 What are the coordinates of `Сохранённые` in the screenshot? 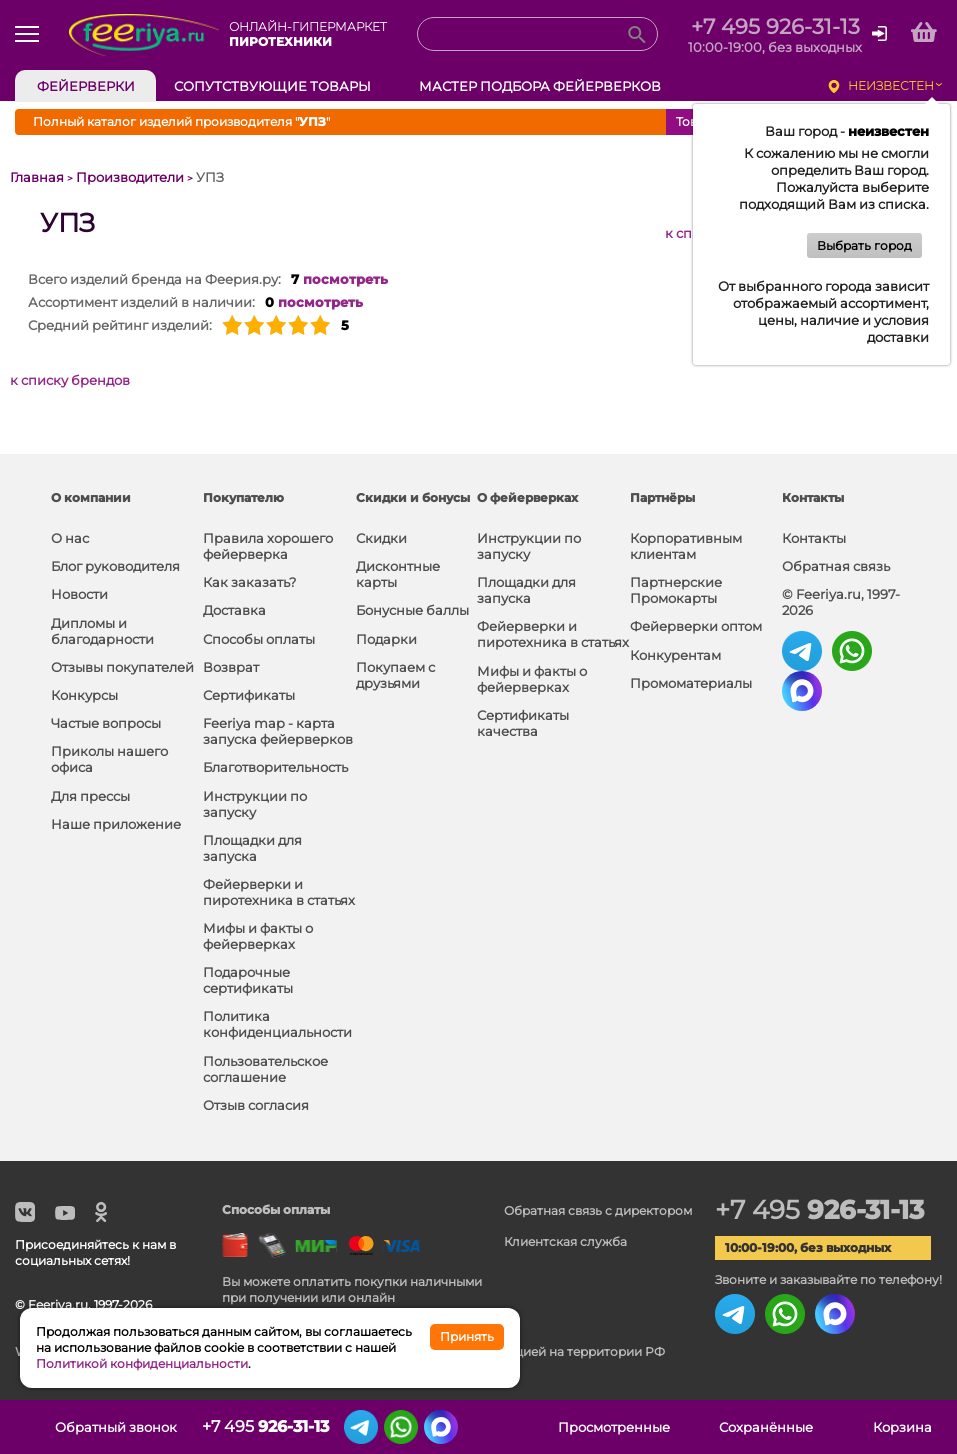 It's located at (766, 1427).